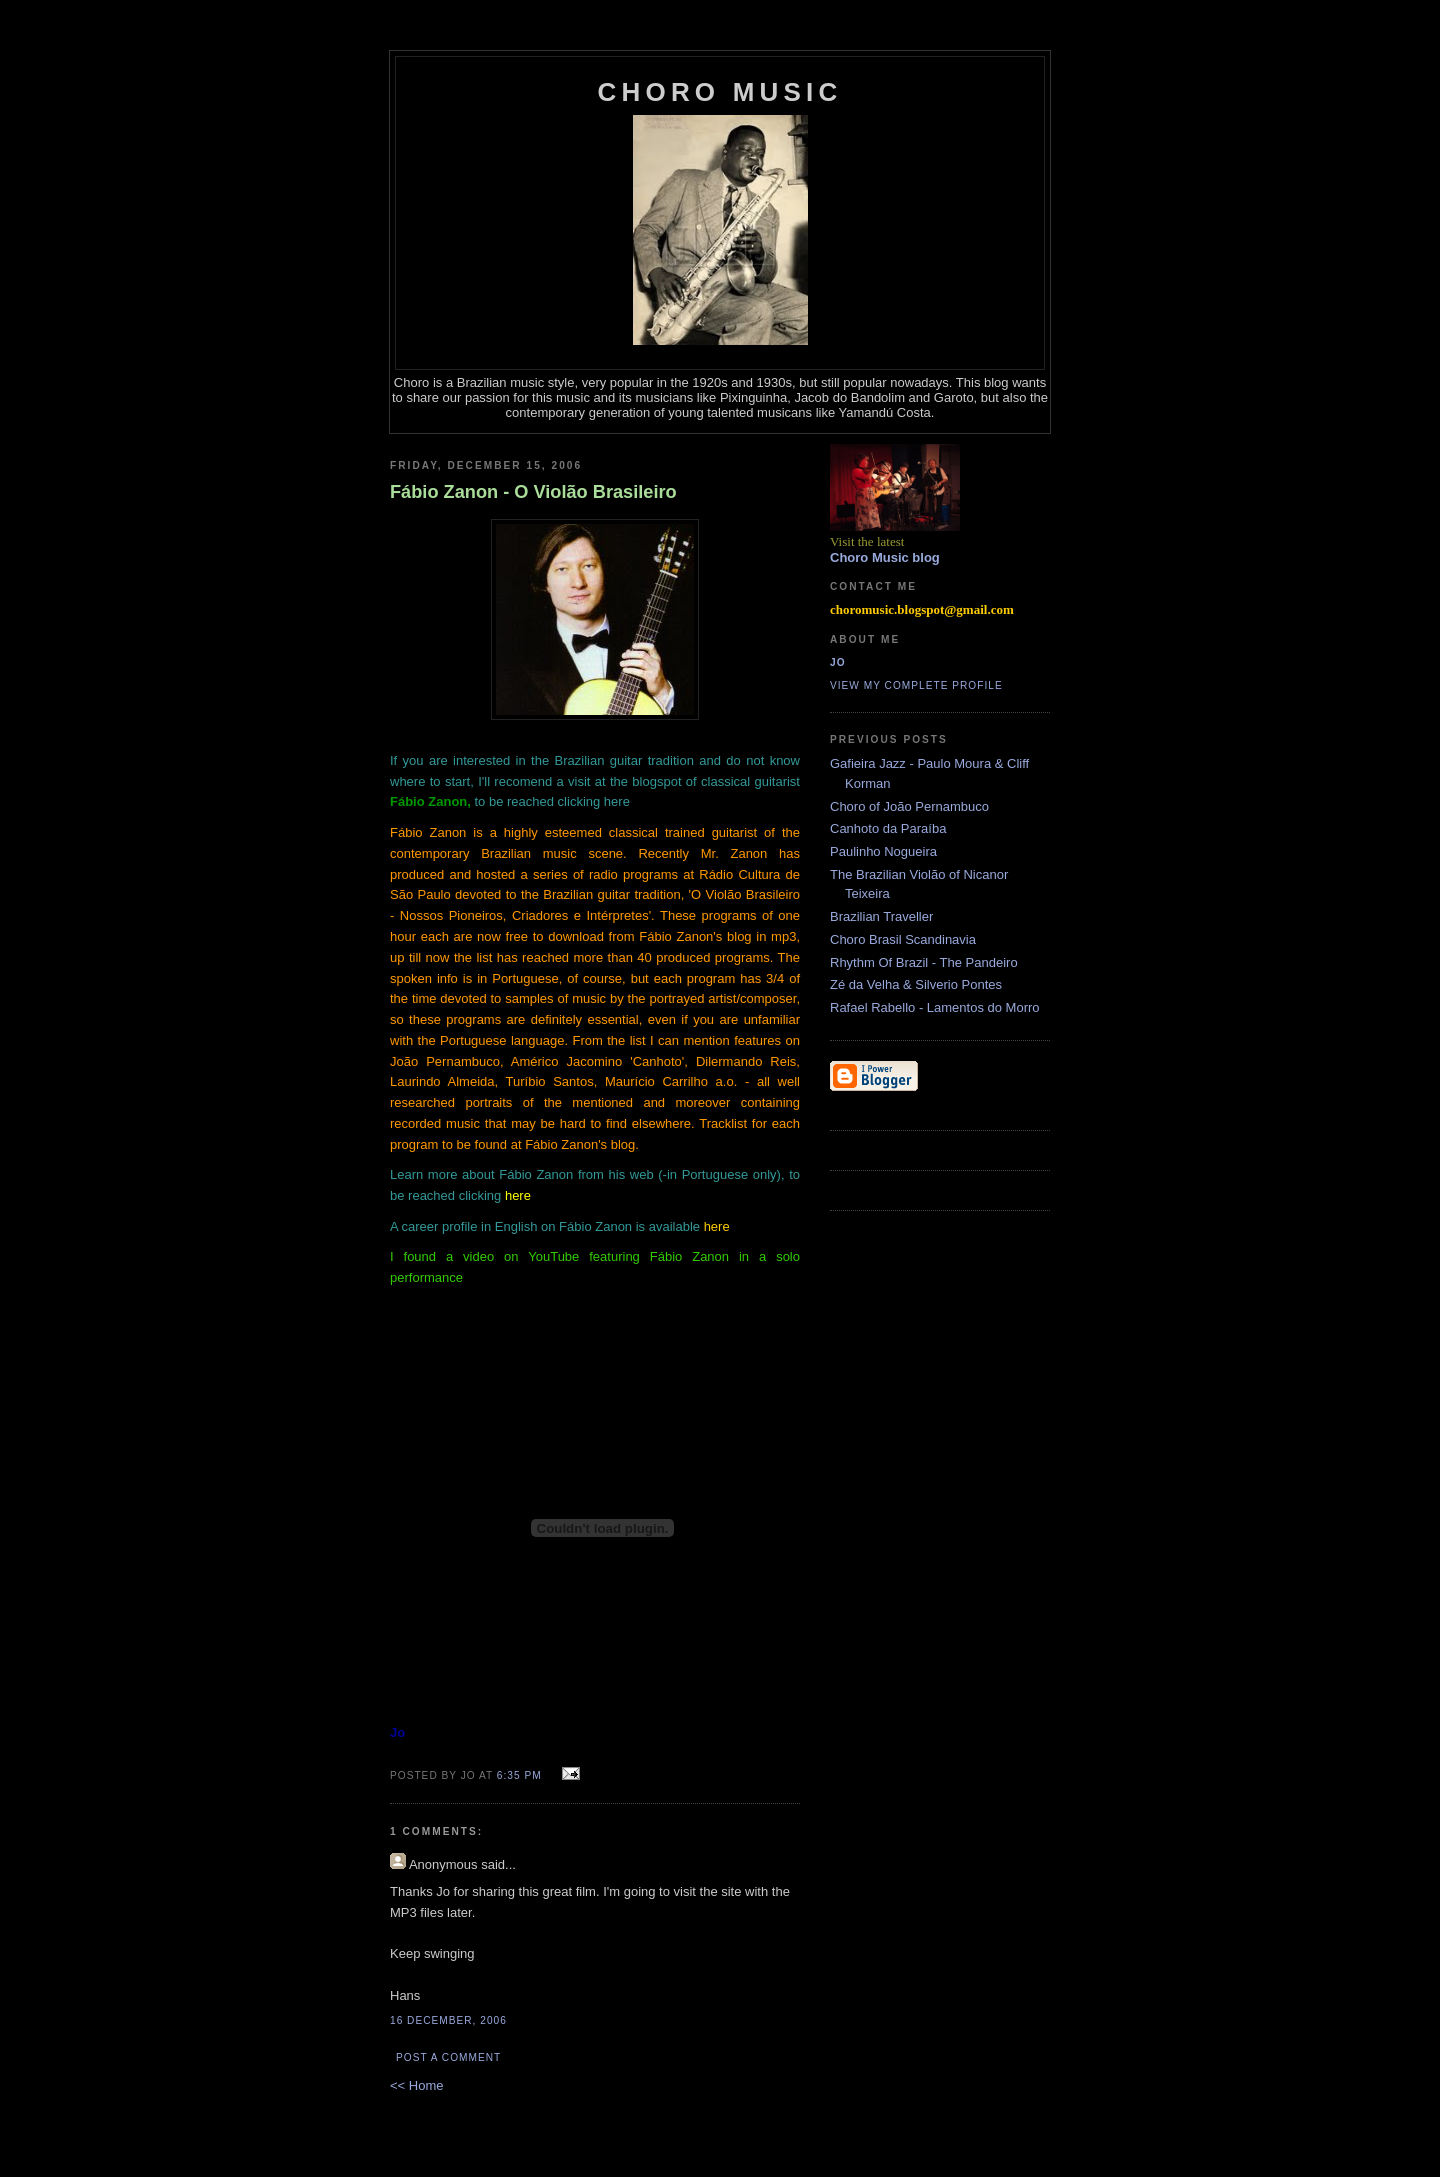  Describe the element at coordinates (881, 916) in the screenshot. I see `Brazilian Traveller` at that location.